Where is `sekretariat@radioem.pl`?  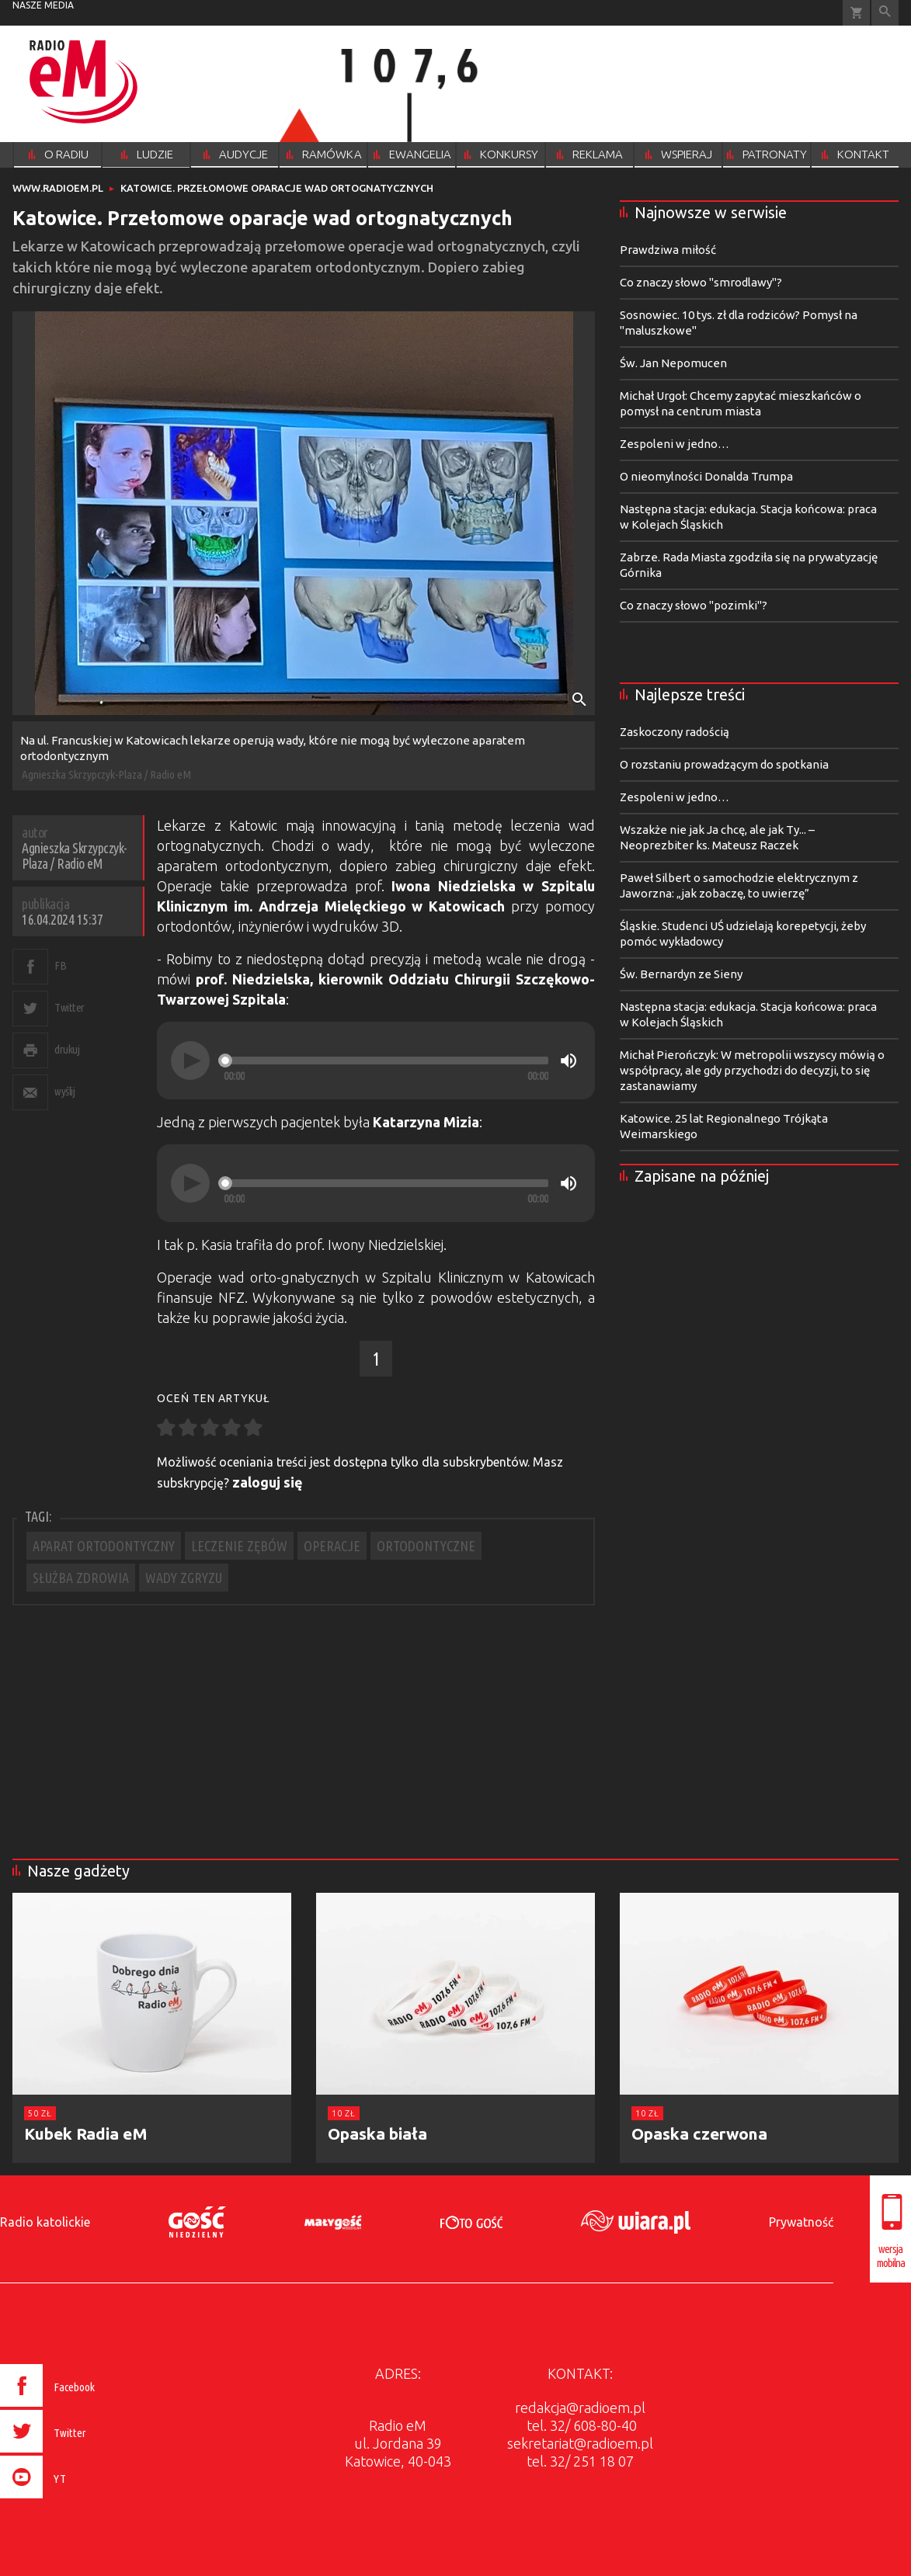
sekretariat@radioem.pl is located at coordinates (580, 2443).